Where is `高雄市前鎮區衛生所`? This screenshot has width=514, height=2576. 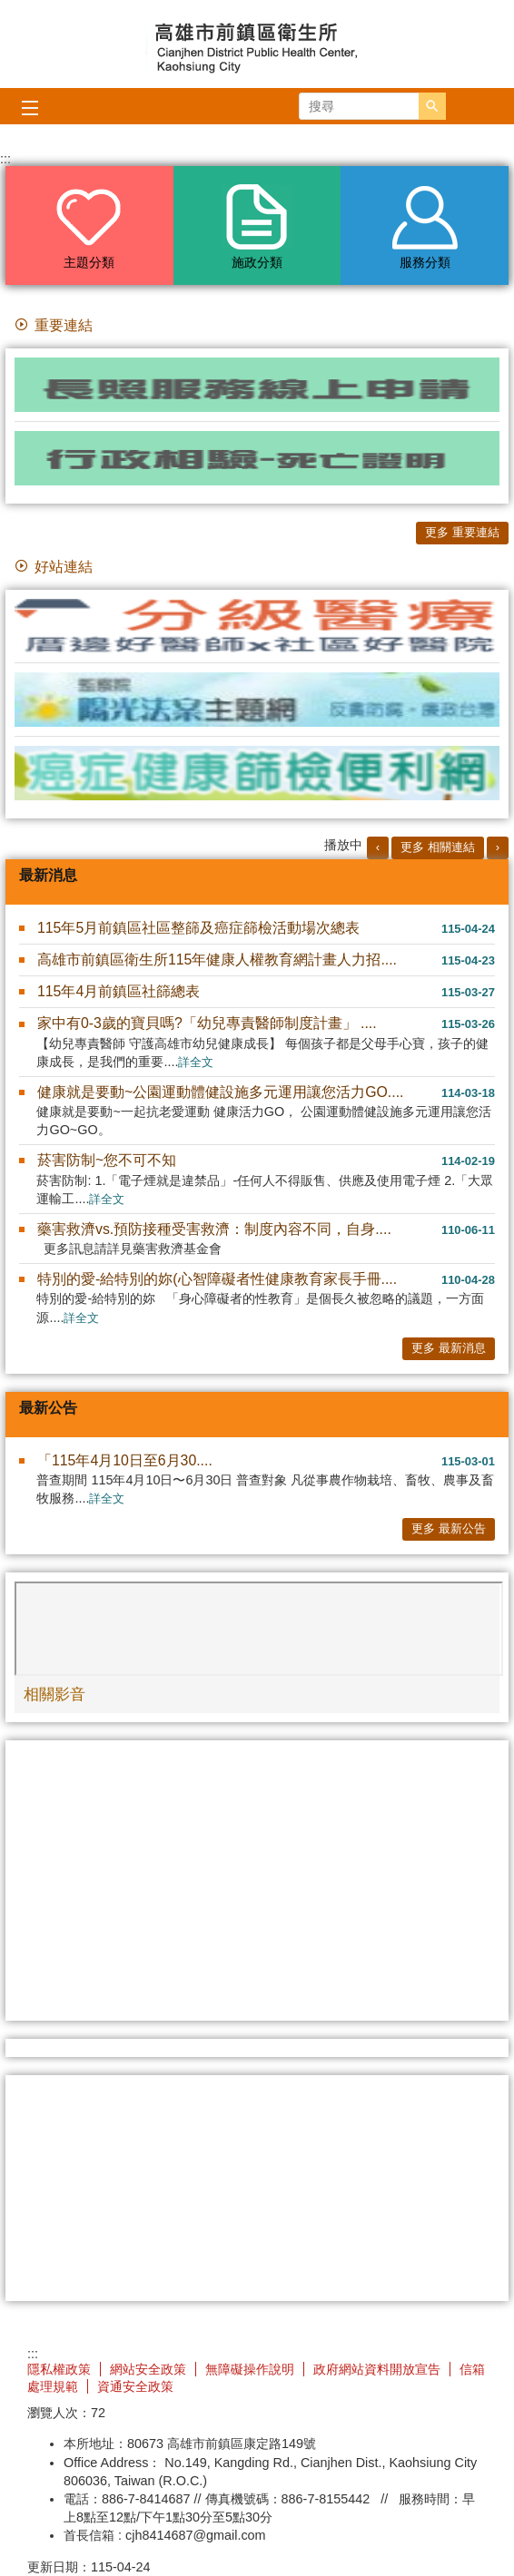 高雄市前鎮區衛生所 is located at coordinates (257, 44).